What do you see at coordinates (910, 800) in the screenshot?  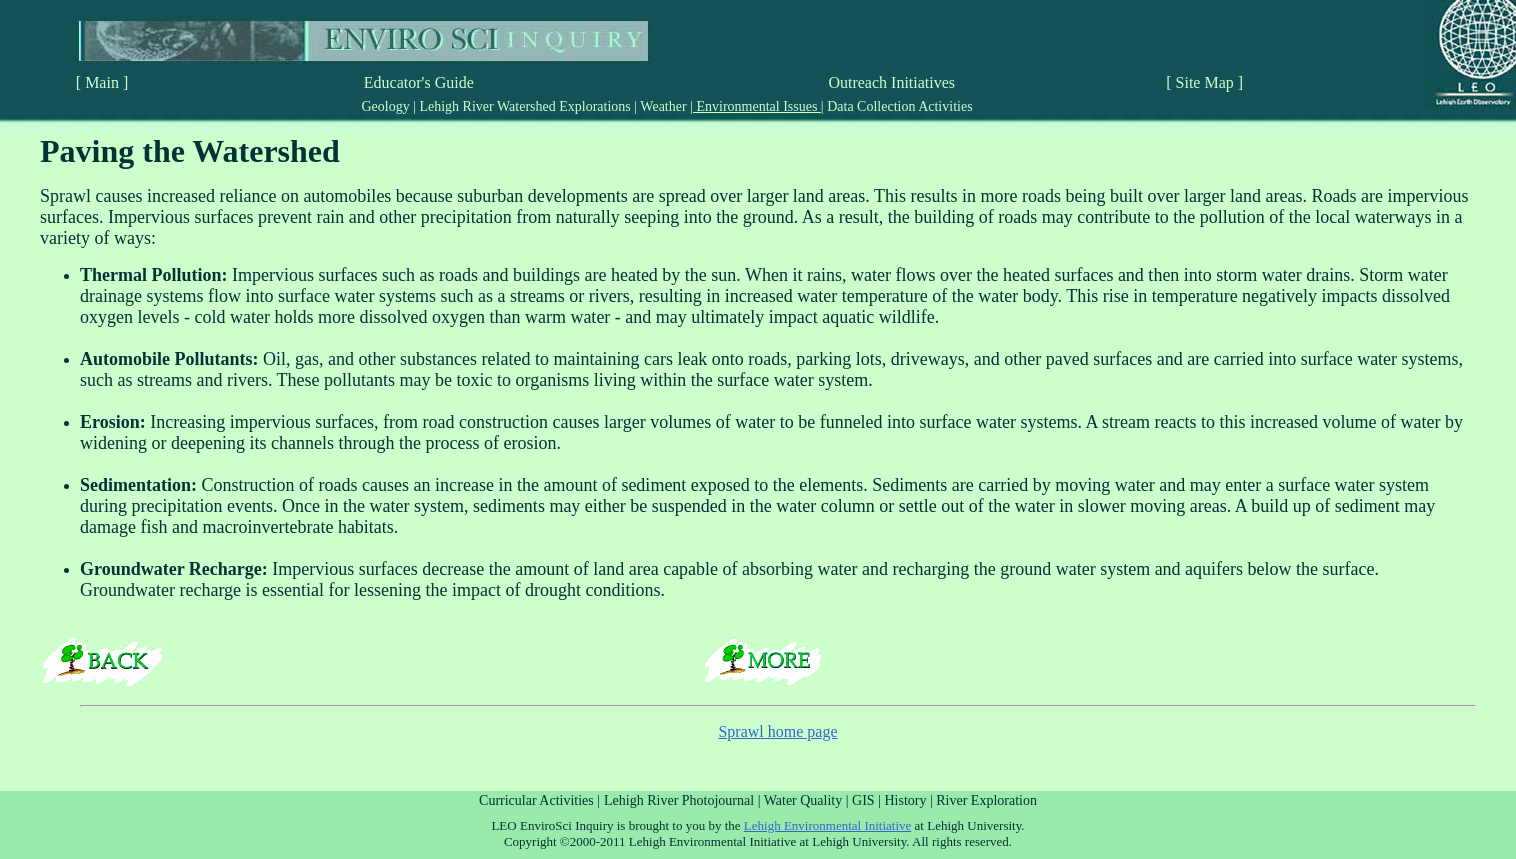 I see `History |` at bounding box center [910, 800].